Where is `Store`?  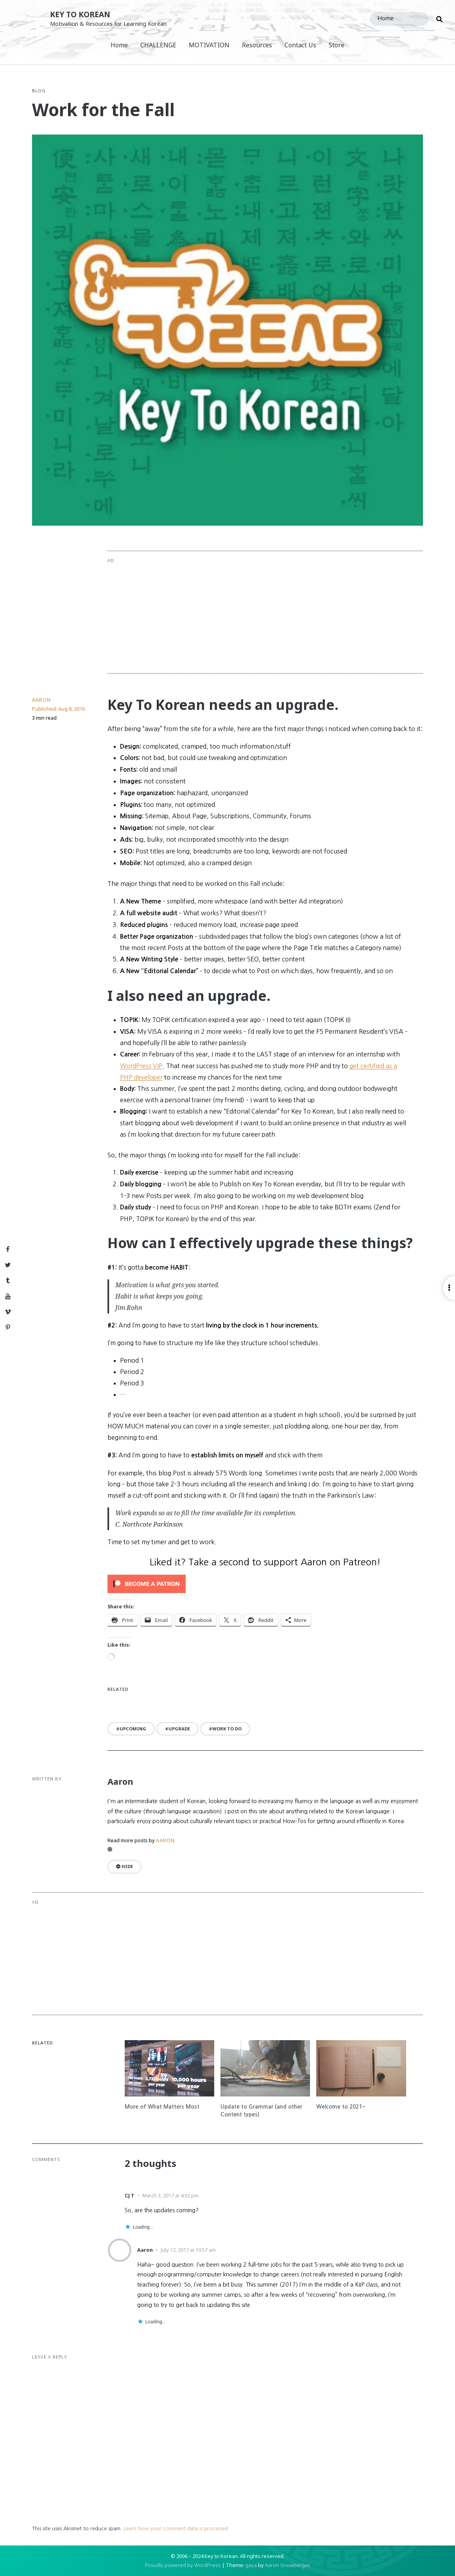
Store is located at coordinates (336, 45).